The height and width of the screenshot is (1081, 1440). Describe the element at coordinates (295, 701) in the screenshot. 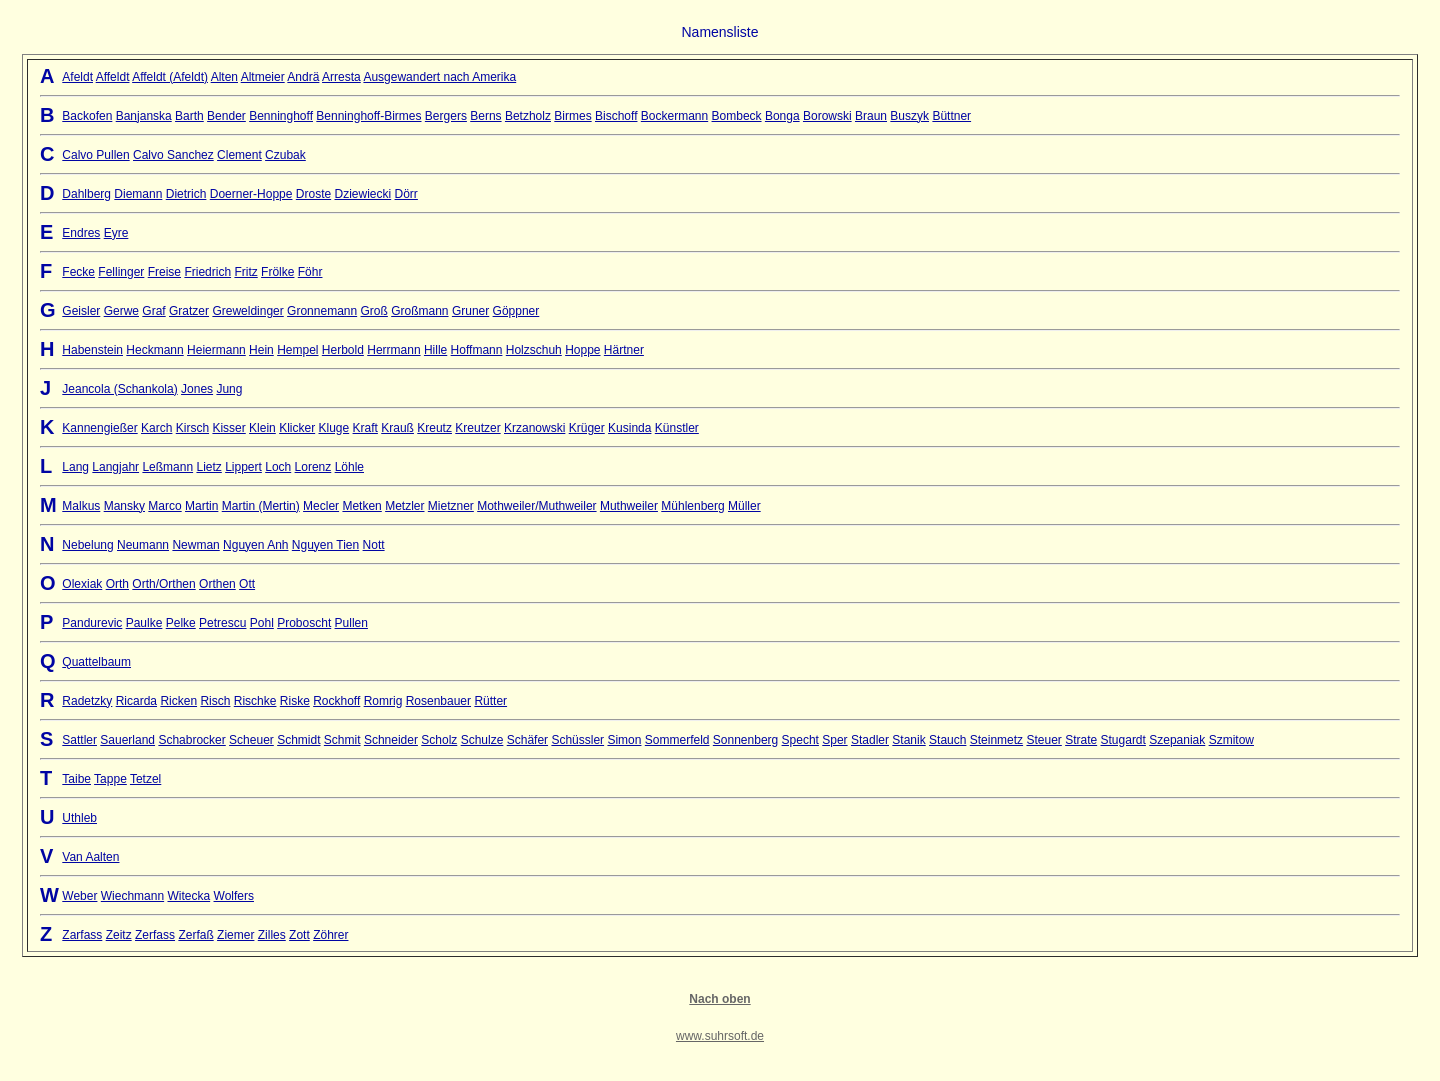

I see `Riske` at that location.